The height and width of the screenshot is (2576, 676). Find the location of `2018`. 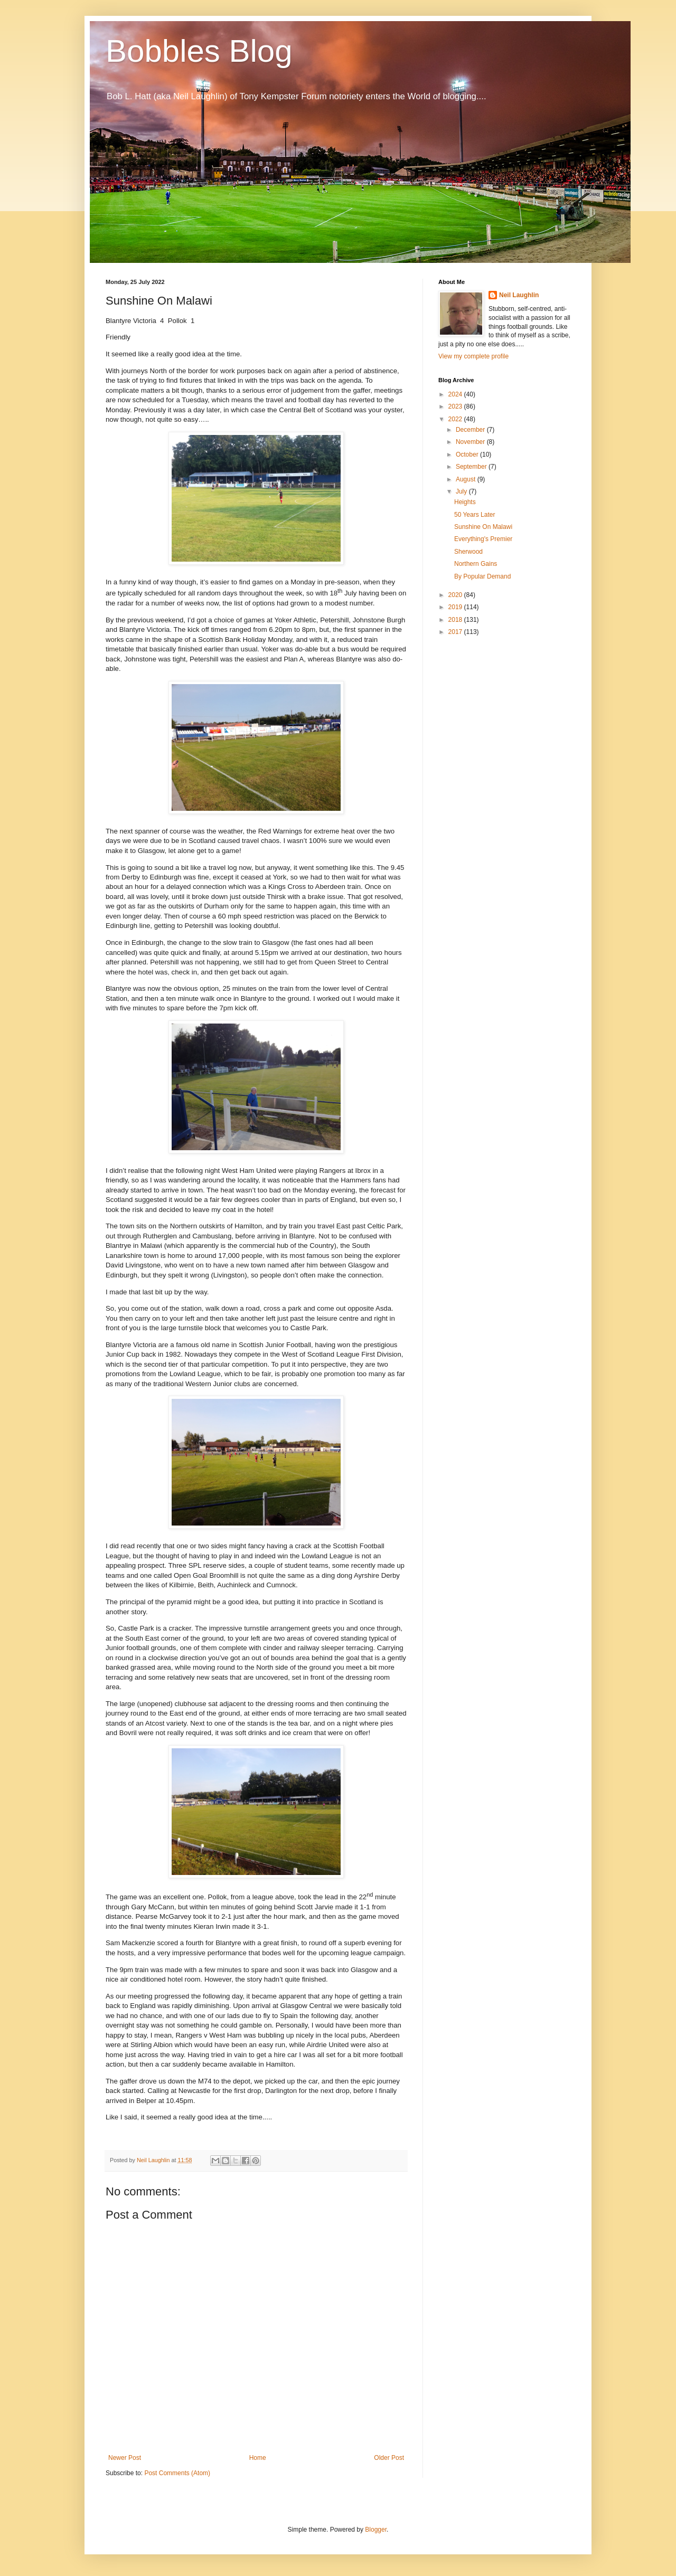

2018 is located at coordinates (456, 619).